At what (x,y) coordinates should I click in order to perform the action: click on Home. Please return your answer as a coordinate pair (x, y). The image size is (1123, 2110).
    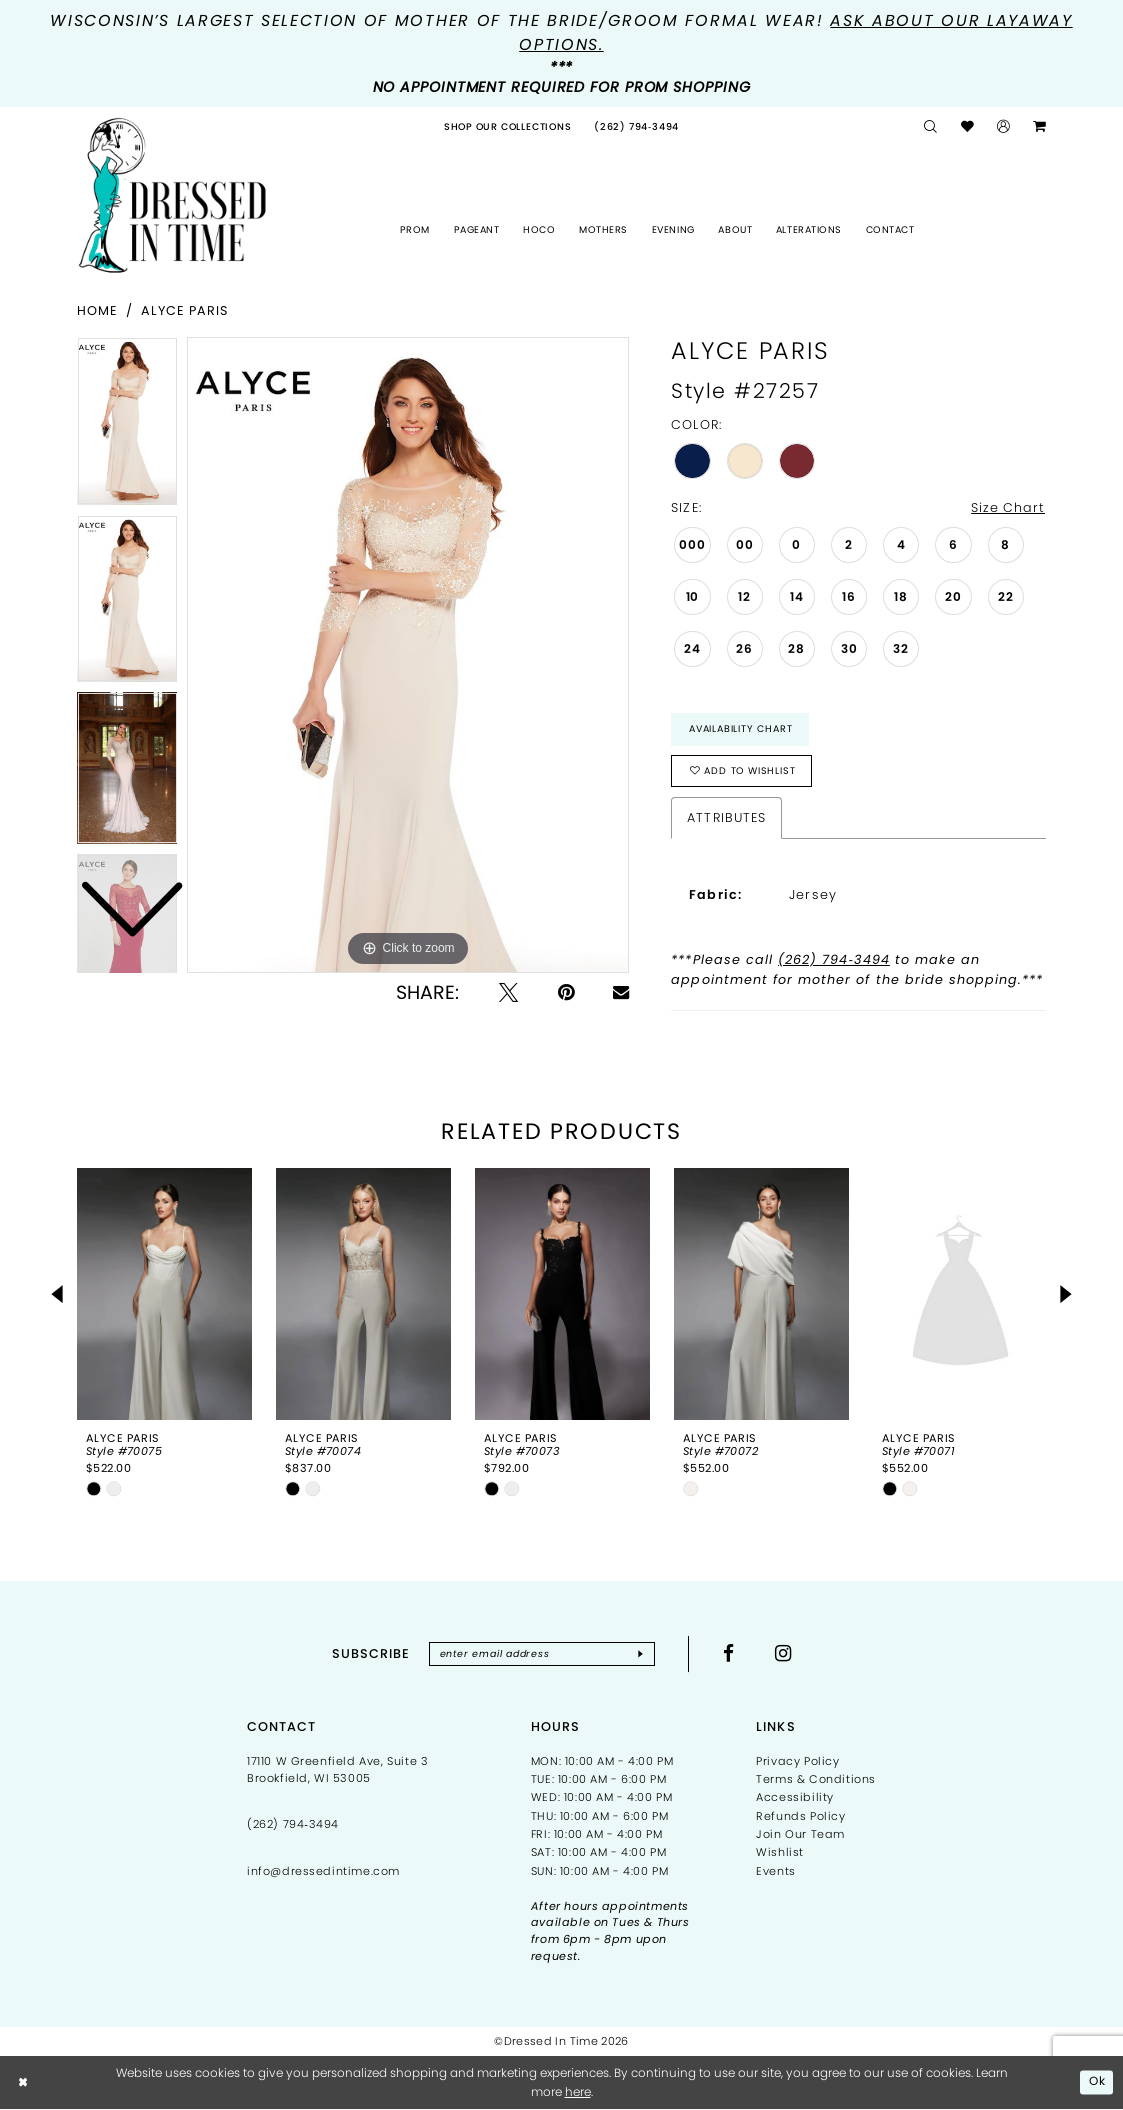
    Looking at the image, I should click on (97, 310).